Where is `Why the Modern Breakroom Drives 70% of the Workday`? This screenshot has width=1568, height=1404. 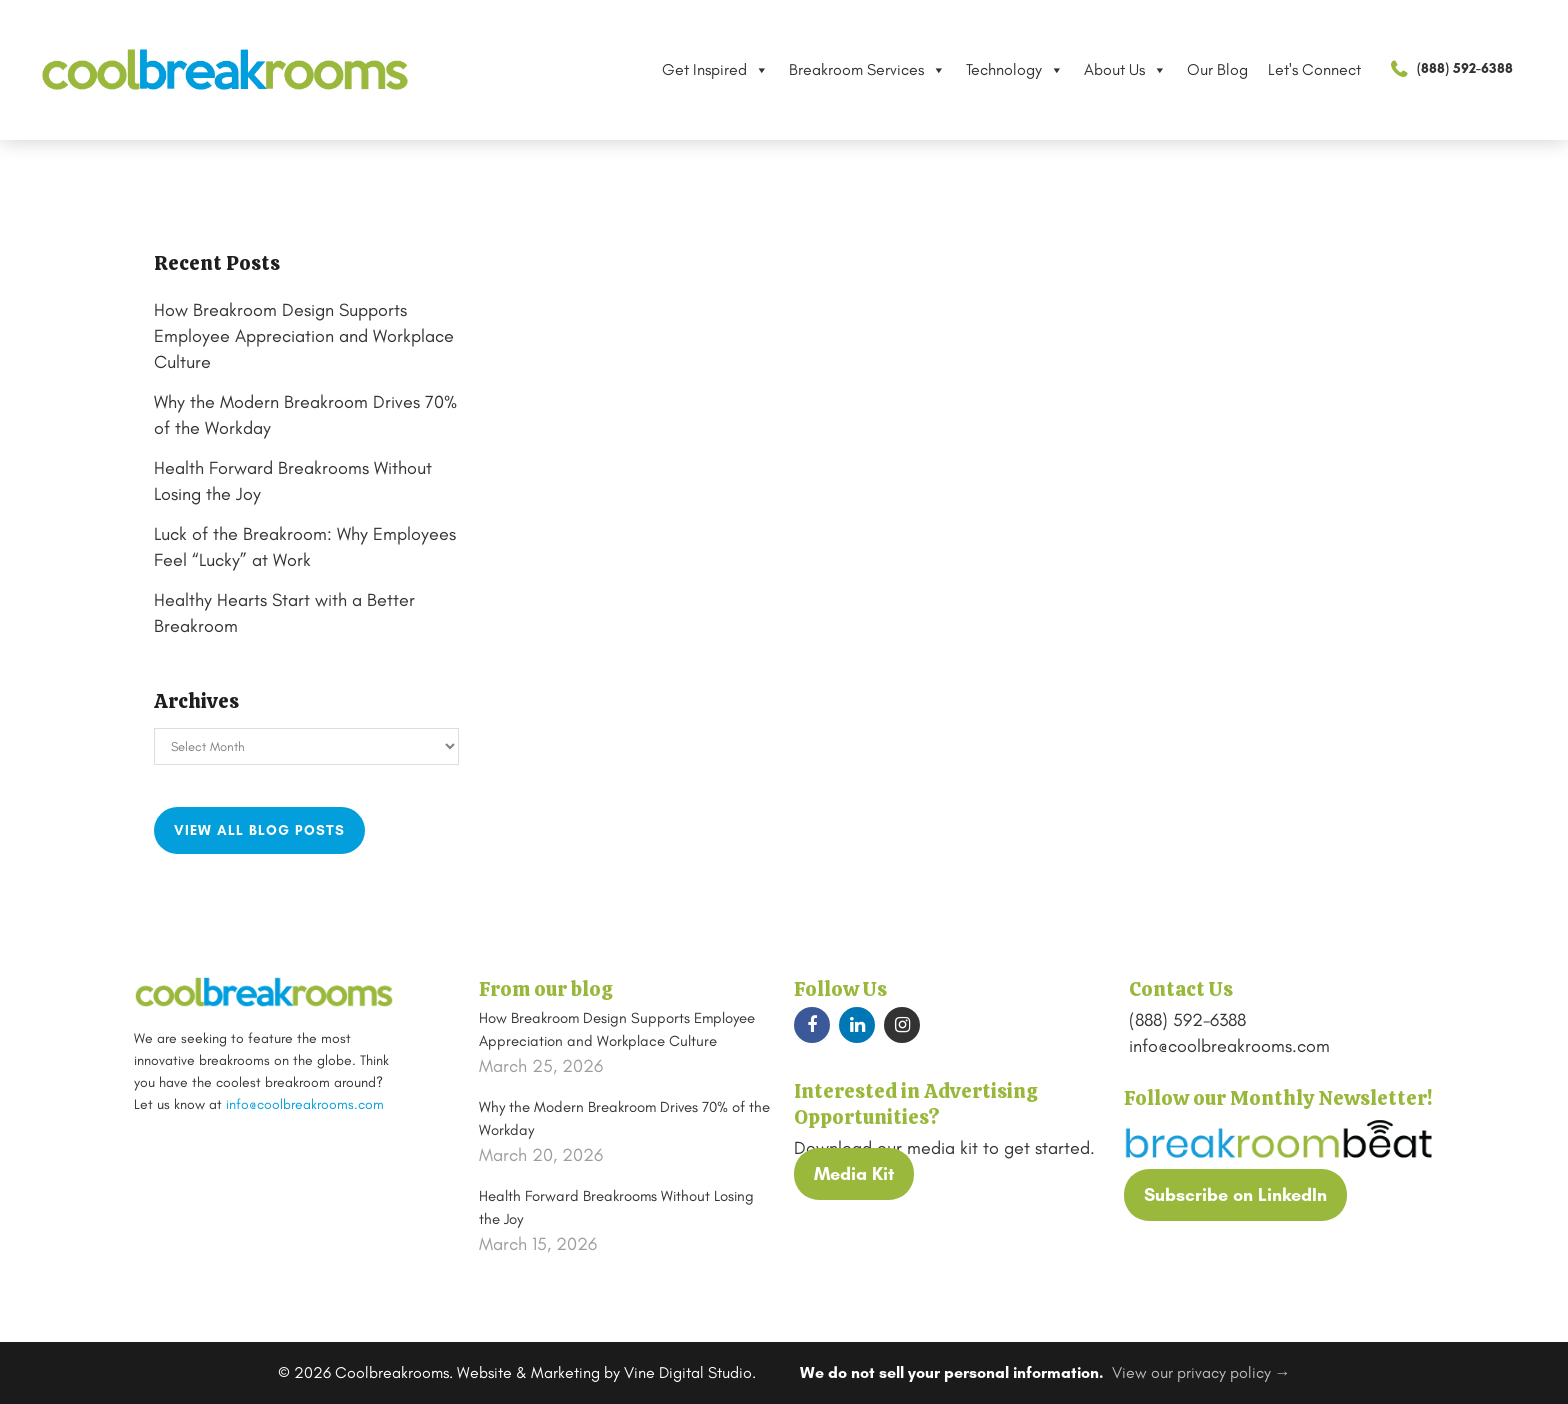 Why the Modern Breakroom Drives 70% of the Workday is located at coordinates (624, 1118).